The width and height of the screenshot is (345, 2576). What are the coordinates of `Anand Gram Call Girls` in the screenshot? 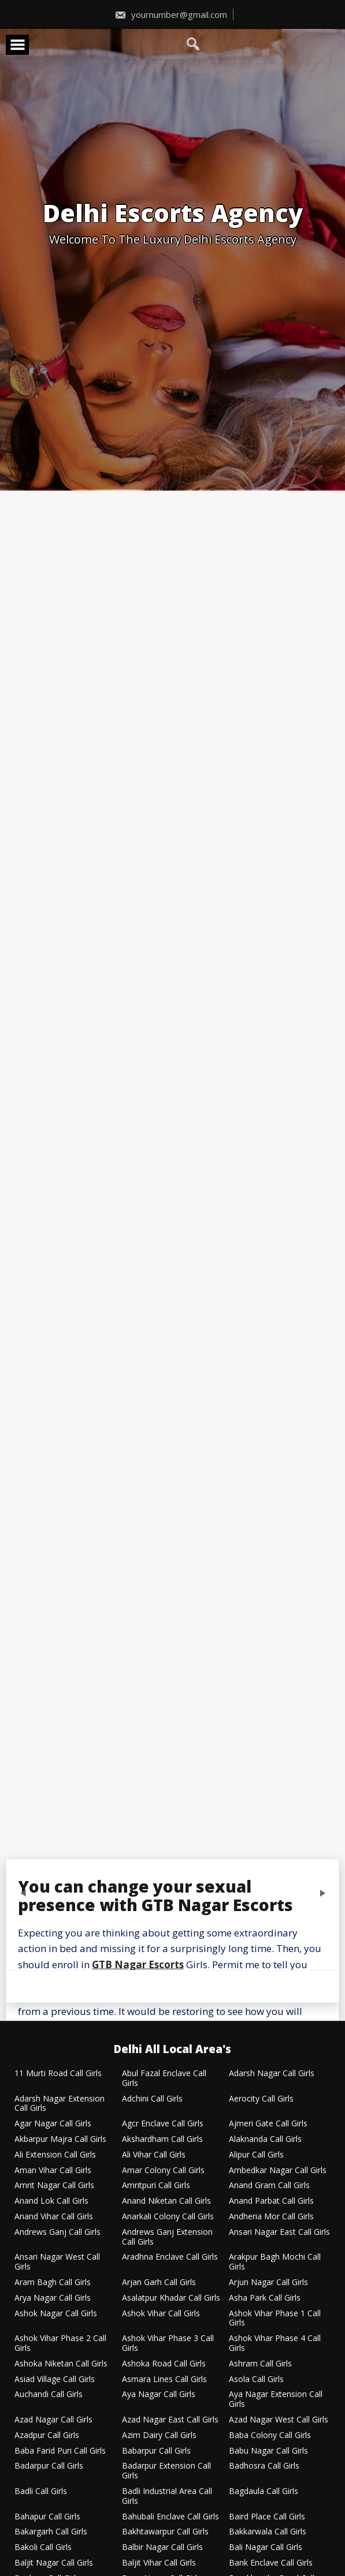 It's located at (269, 2185).